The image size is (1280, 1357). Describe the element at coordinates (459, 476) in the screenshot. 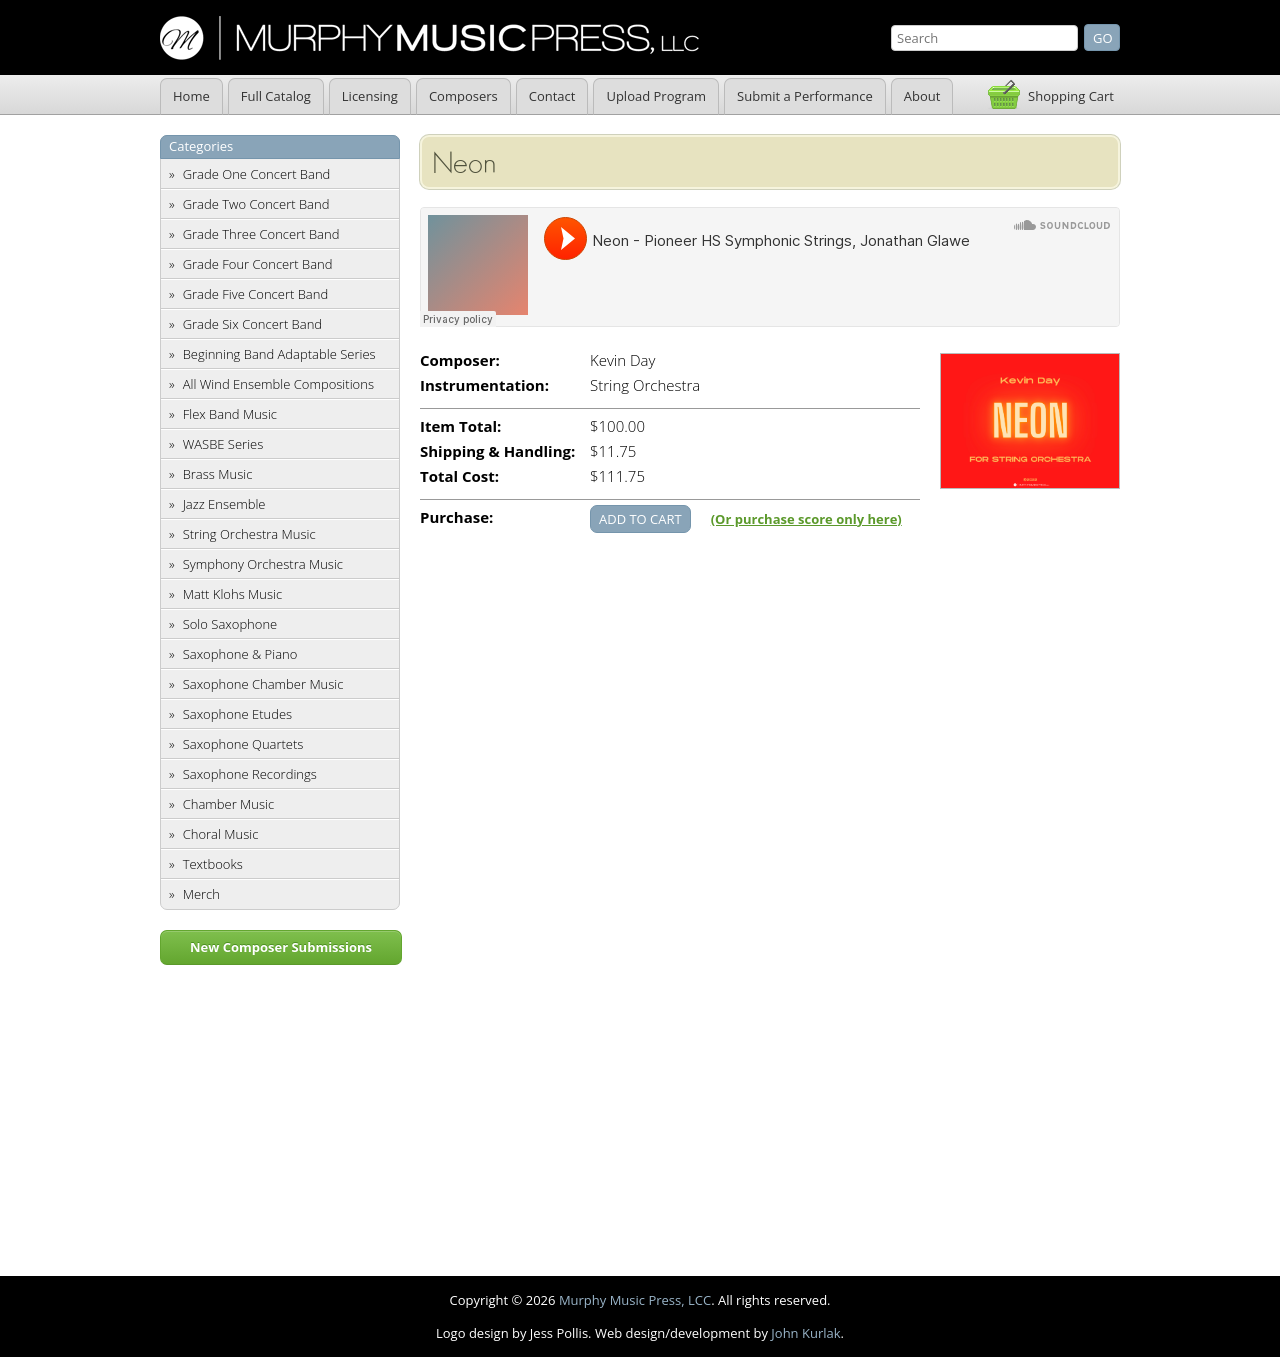

I see `Total Cost:` at that location.